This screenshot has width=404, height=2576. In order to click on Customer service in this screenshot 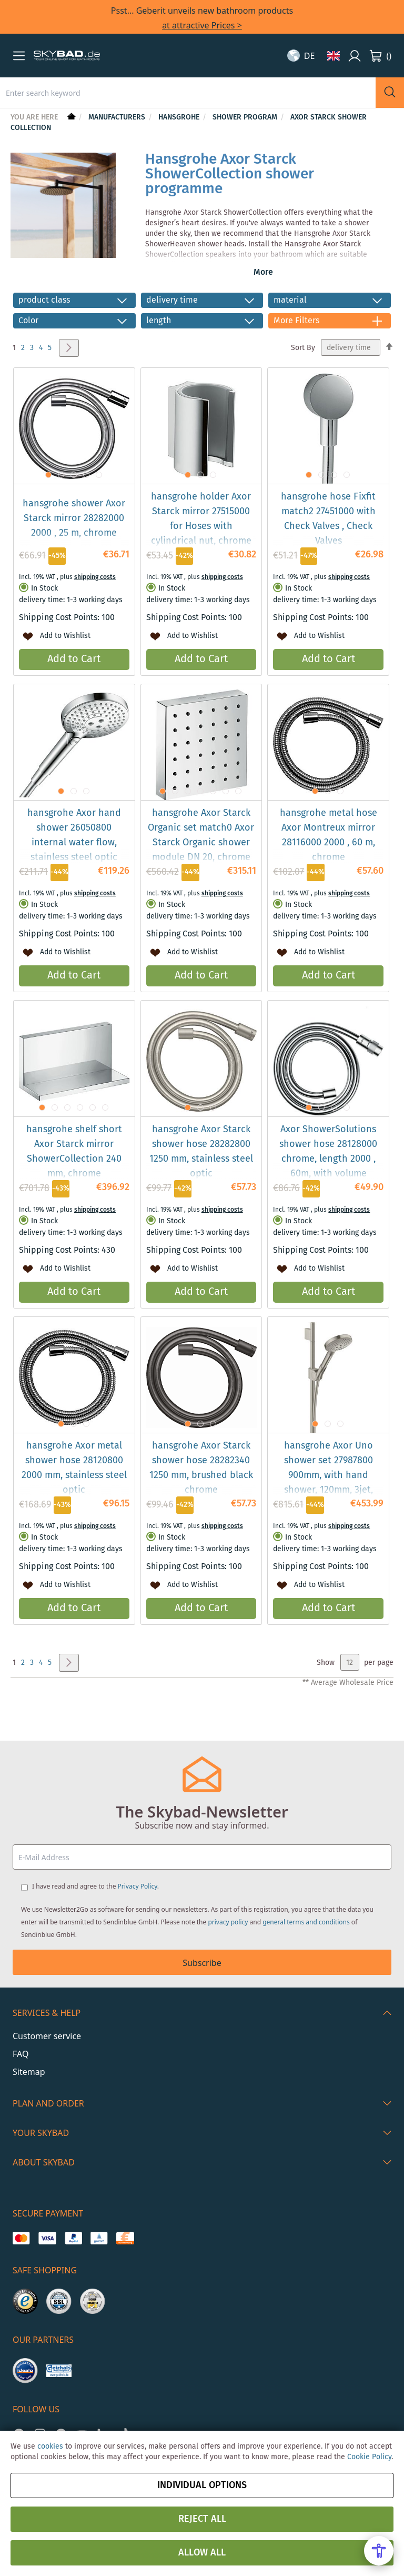, I will do `click(47, 2036)`.